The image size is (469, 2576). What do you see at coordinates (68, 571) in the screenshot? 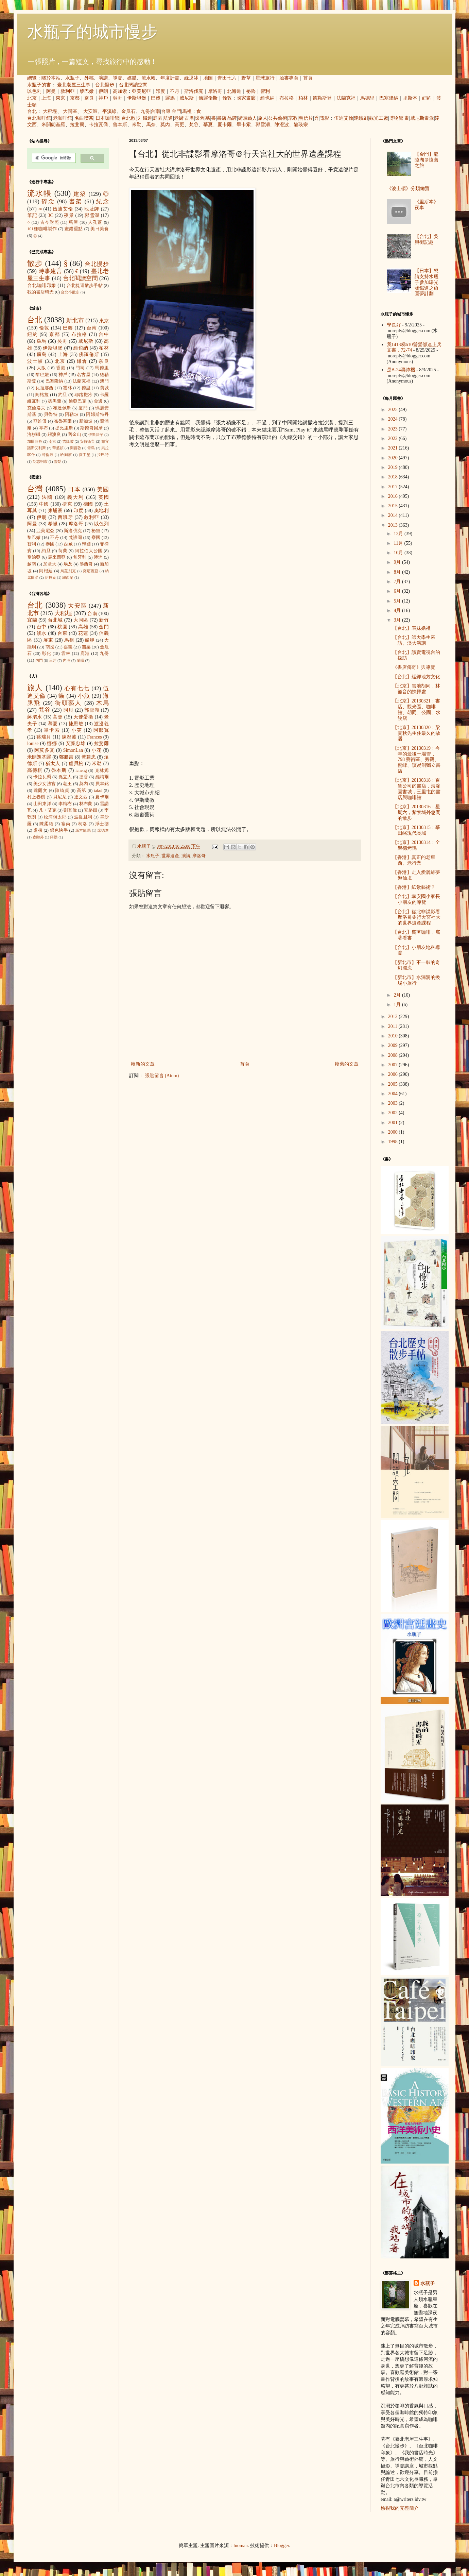
I see `烏茲別克` at bounding box center [68, 571].